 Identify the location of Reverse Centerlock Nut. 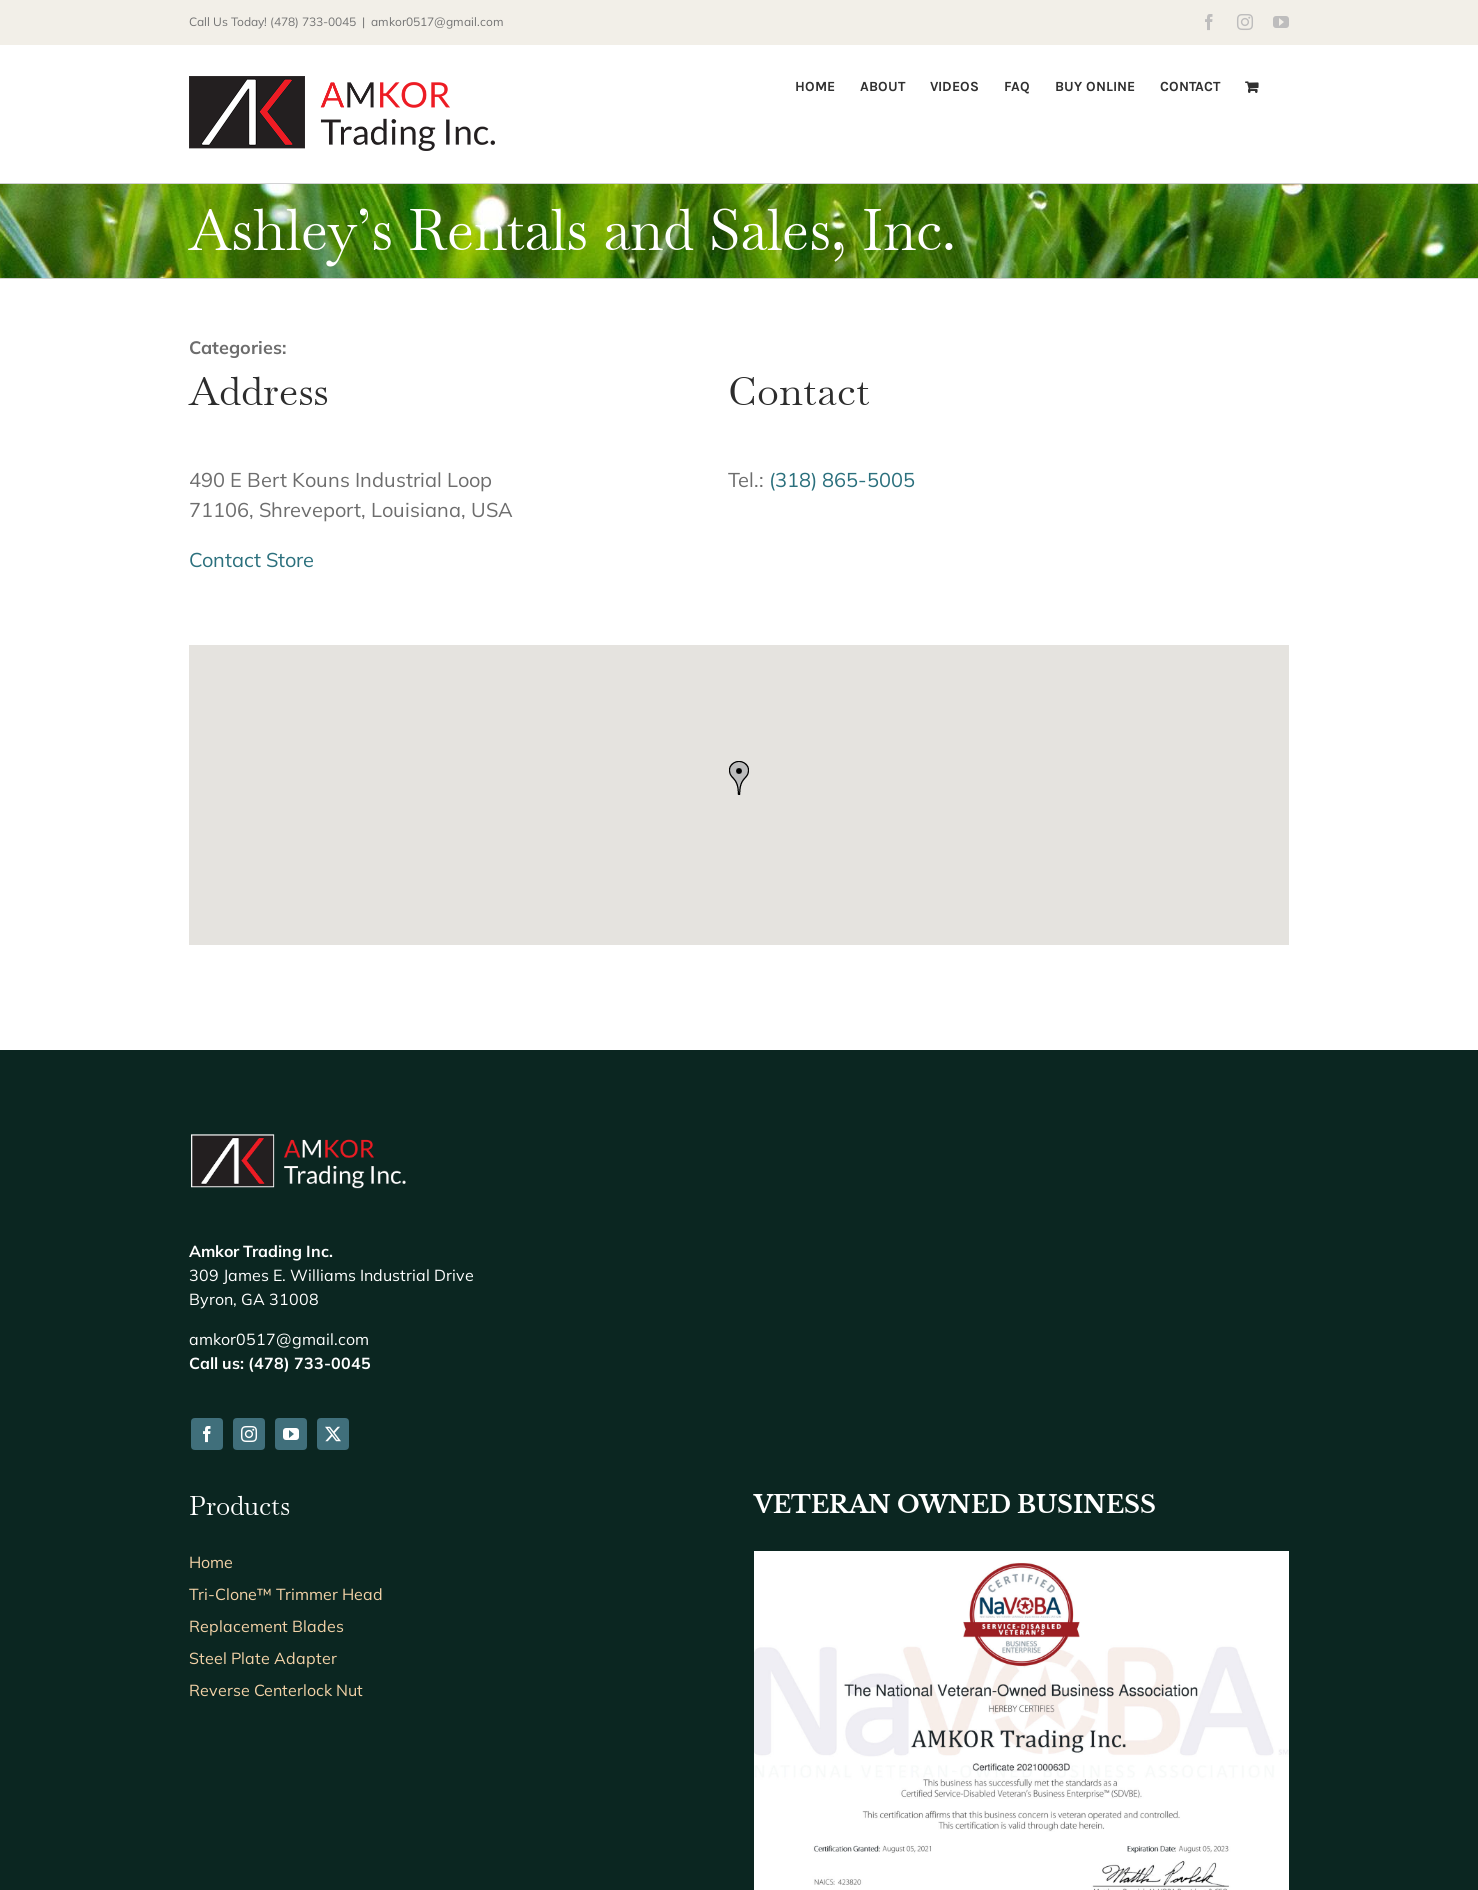
(276, 1451).